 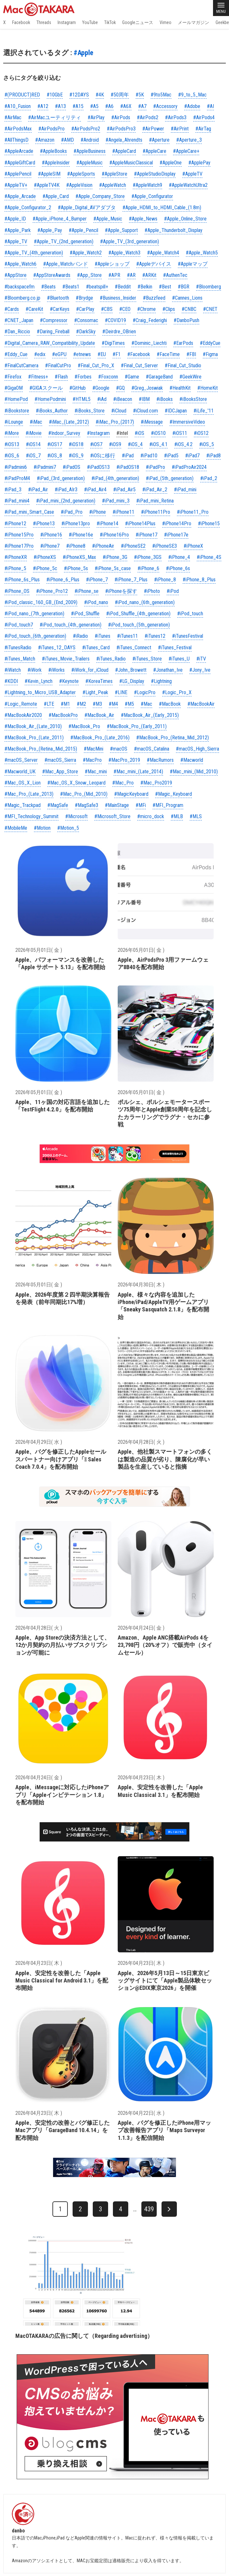 I want to click on #M4, so click(x=113, y=704).